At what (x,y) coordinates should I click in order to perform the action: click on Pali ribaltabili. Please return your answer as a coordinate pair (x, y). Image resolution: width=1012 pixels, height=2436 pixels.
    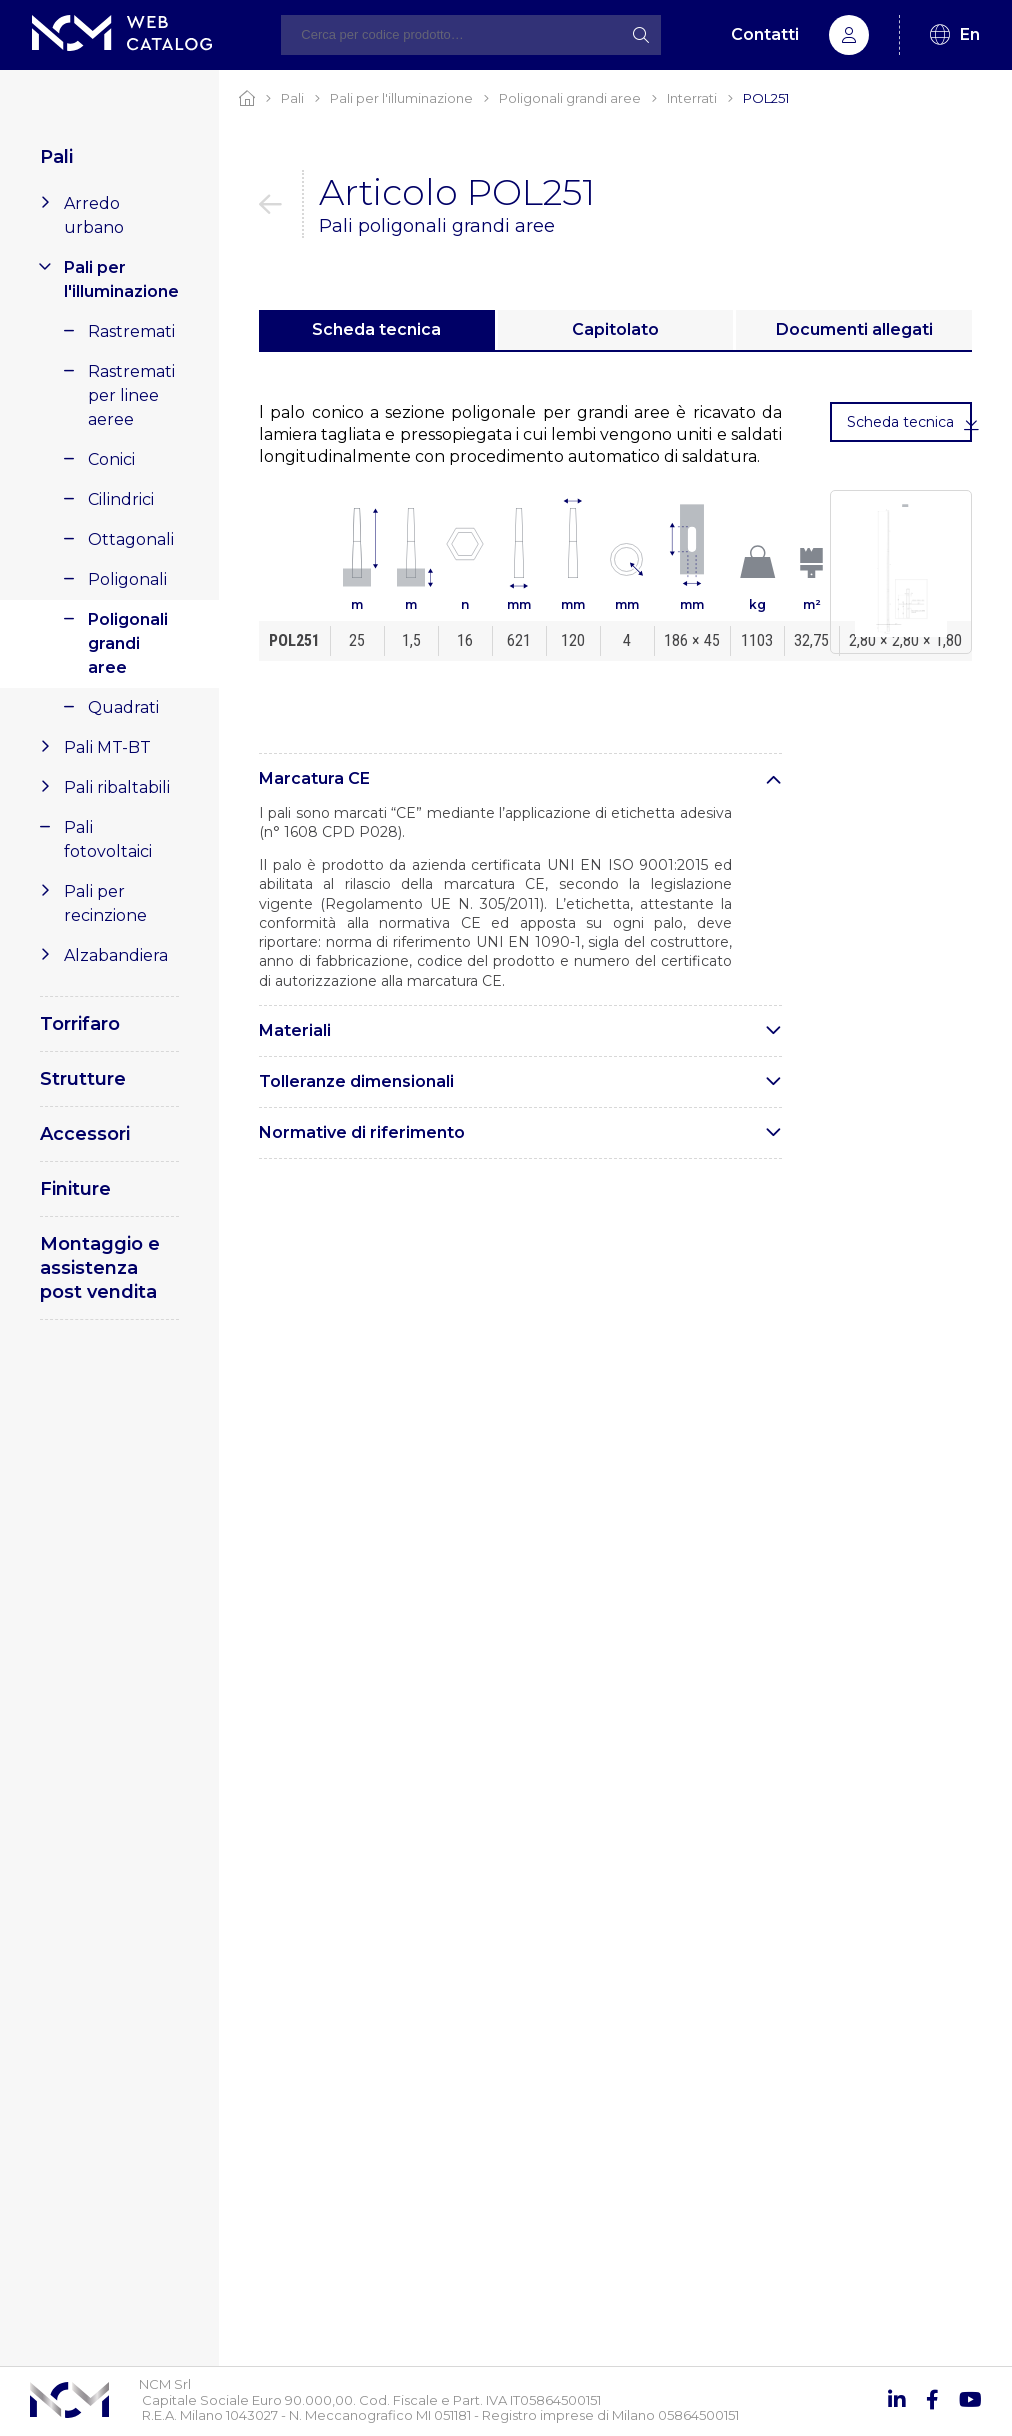
    Looking at the image, I should click on (117, 787).